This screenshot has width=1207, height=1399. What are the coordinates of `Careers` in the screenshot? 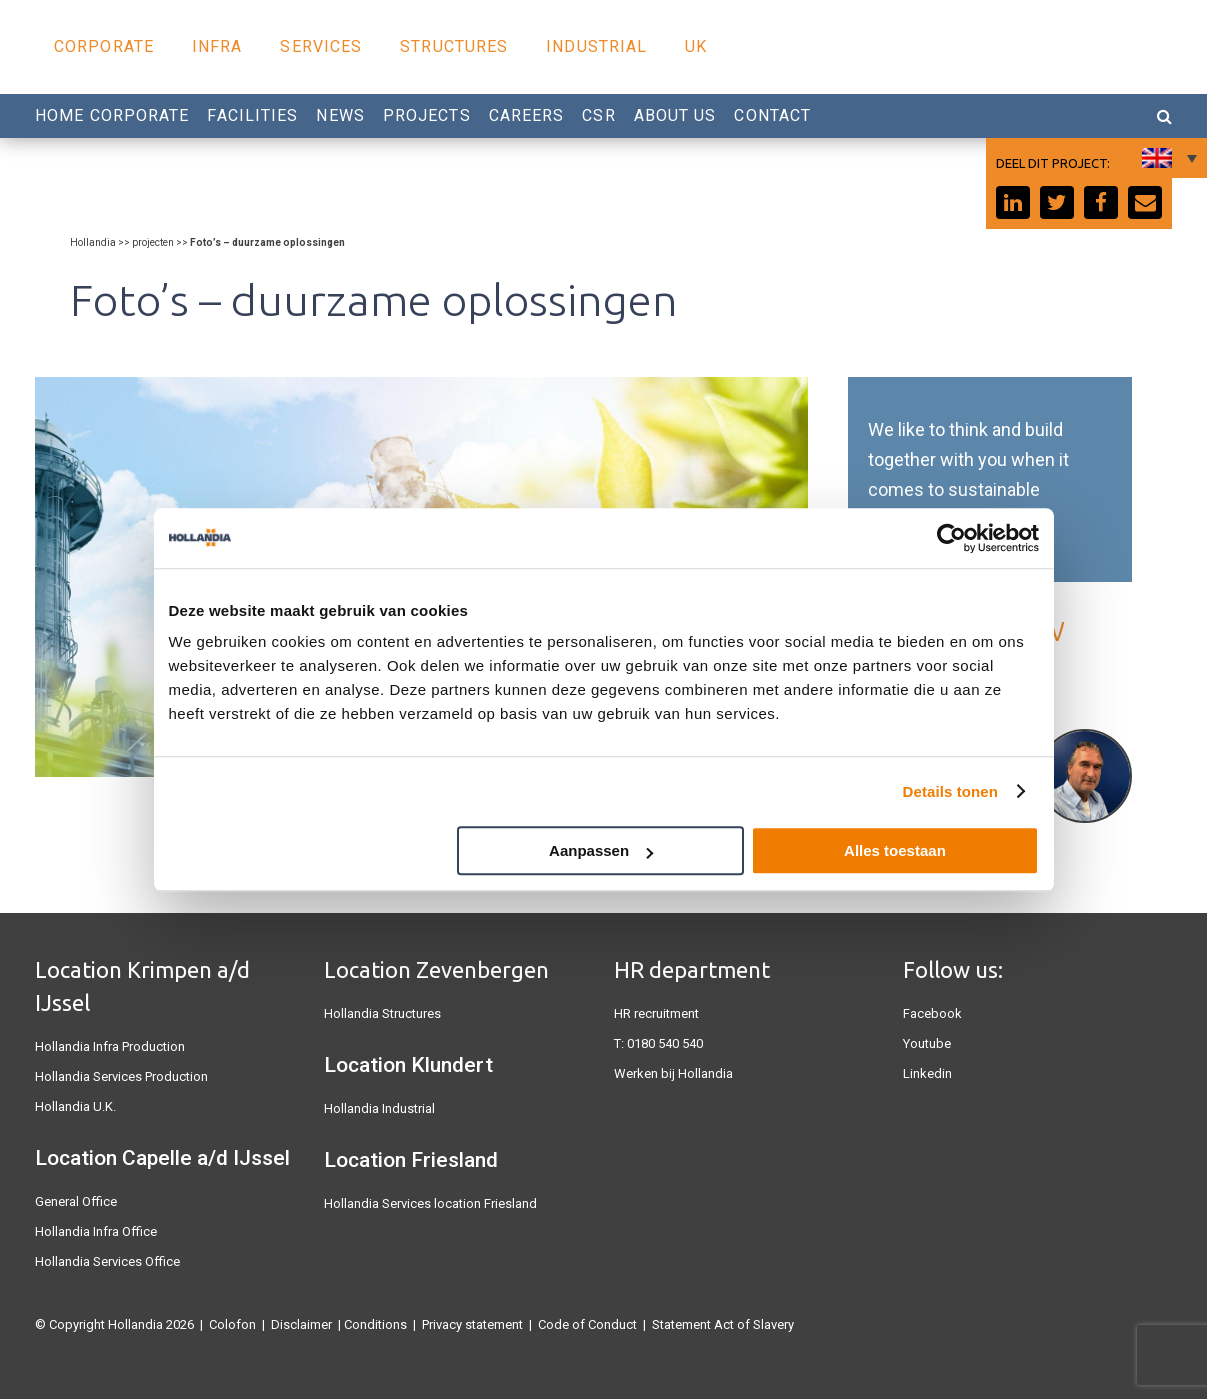 It's located at (527, 115).